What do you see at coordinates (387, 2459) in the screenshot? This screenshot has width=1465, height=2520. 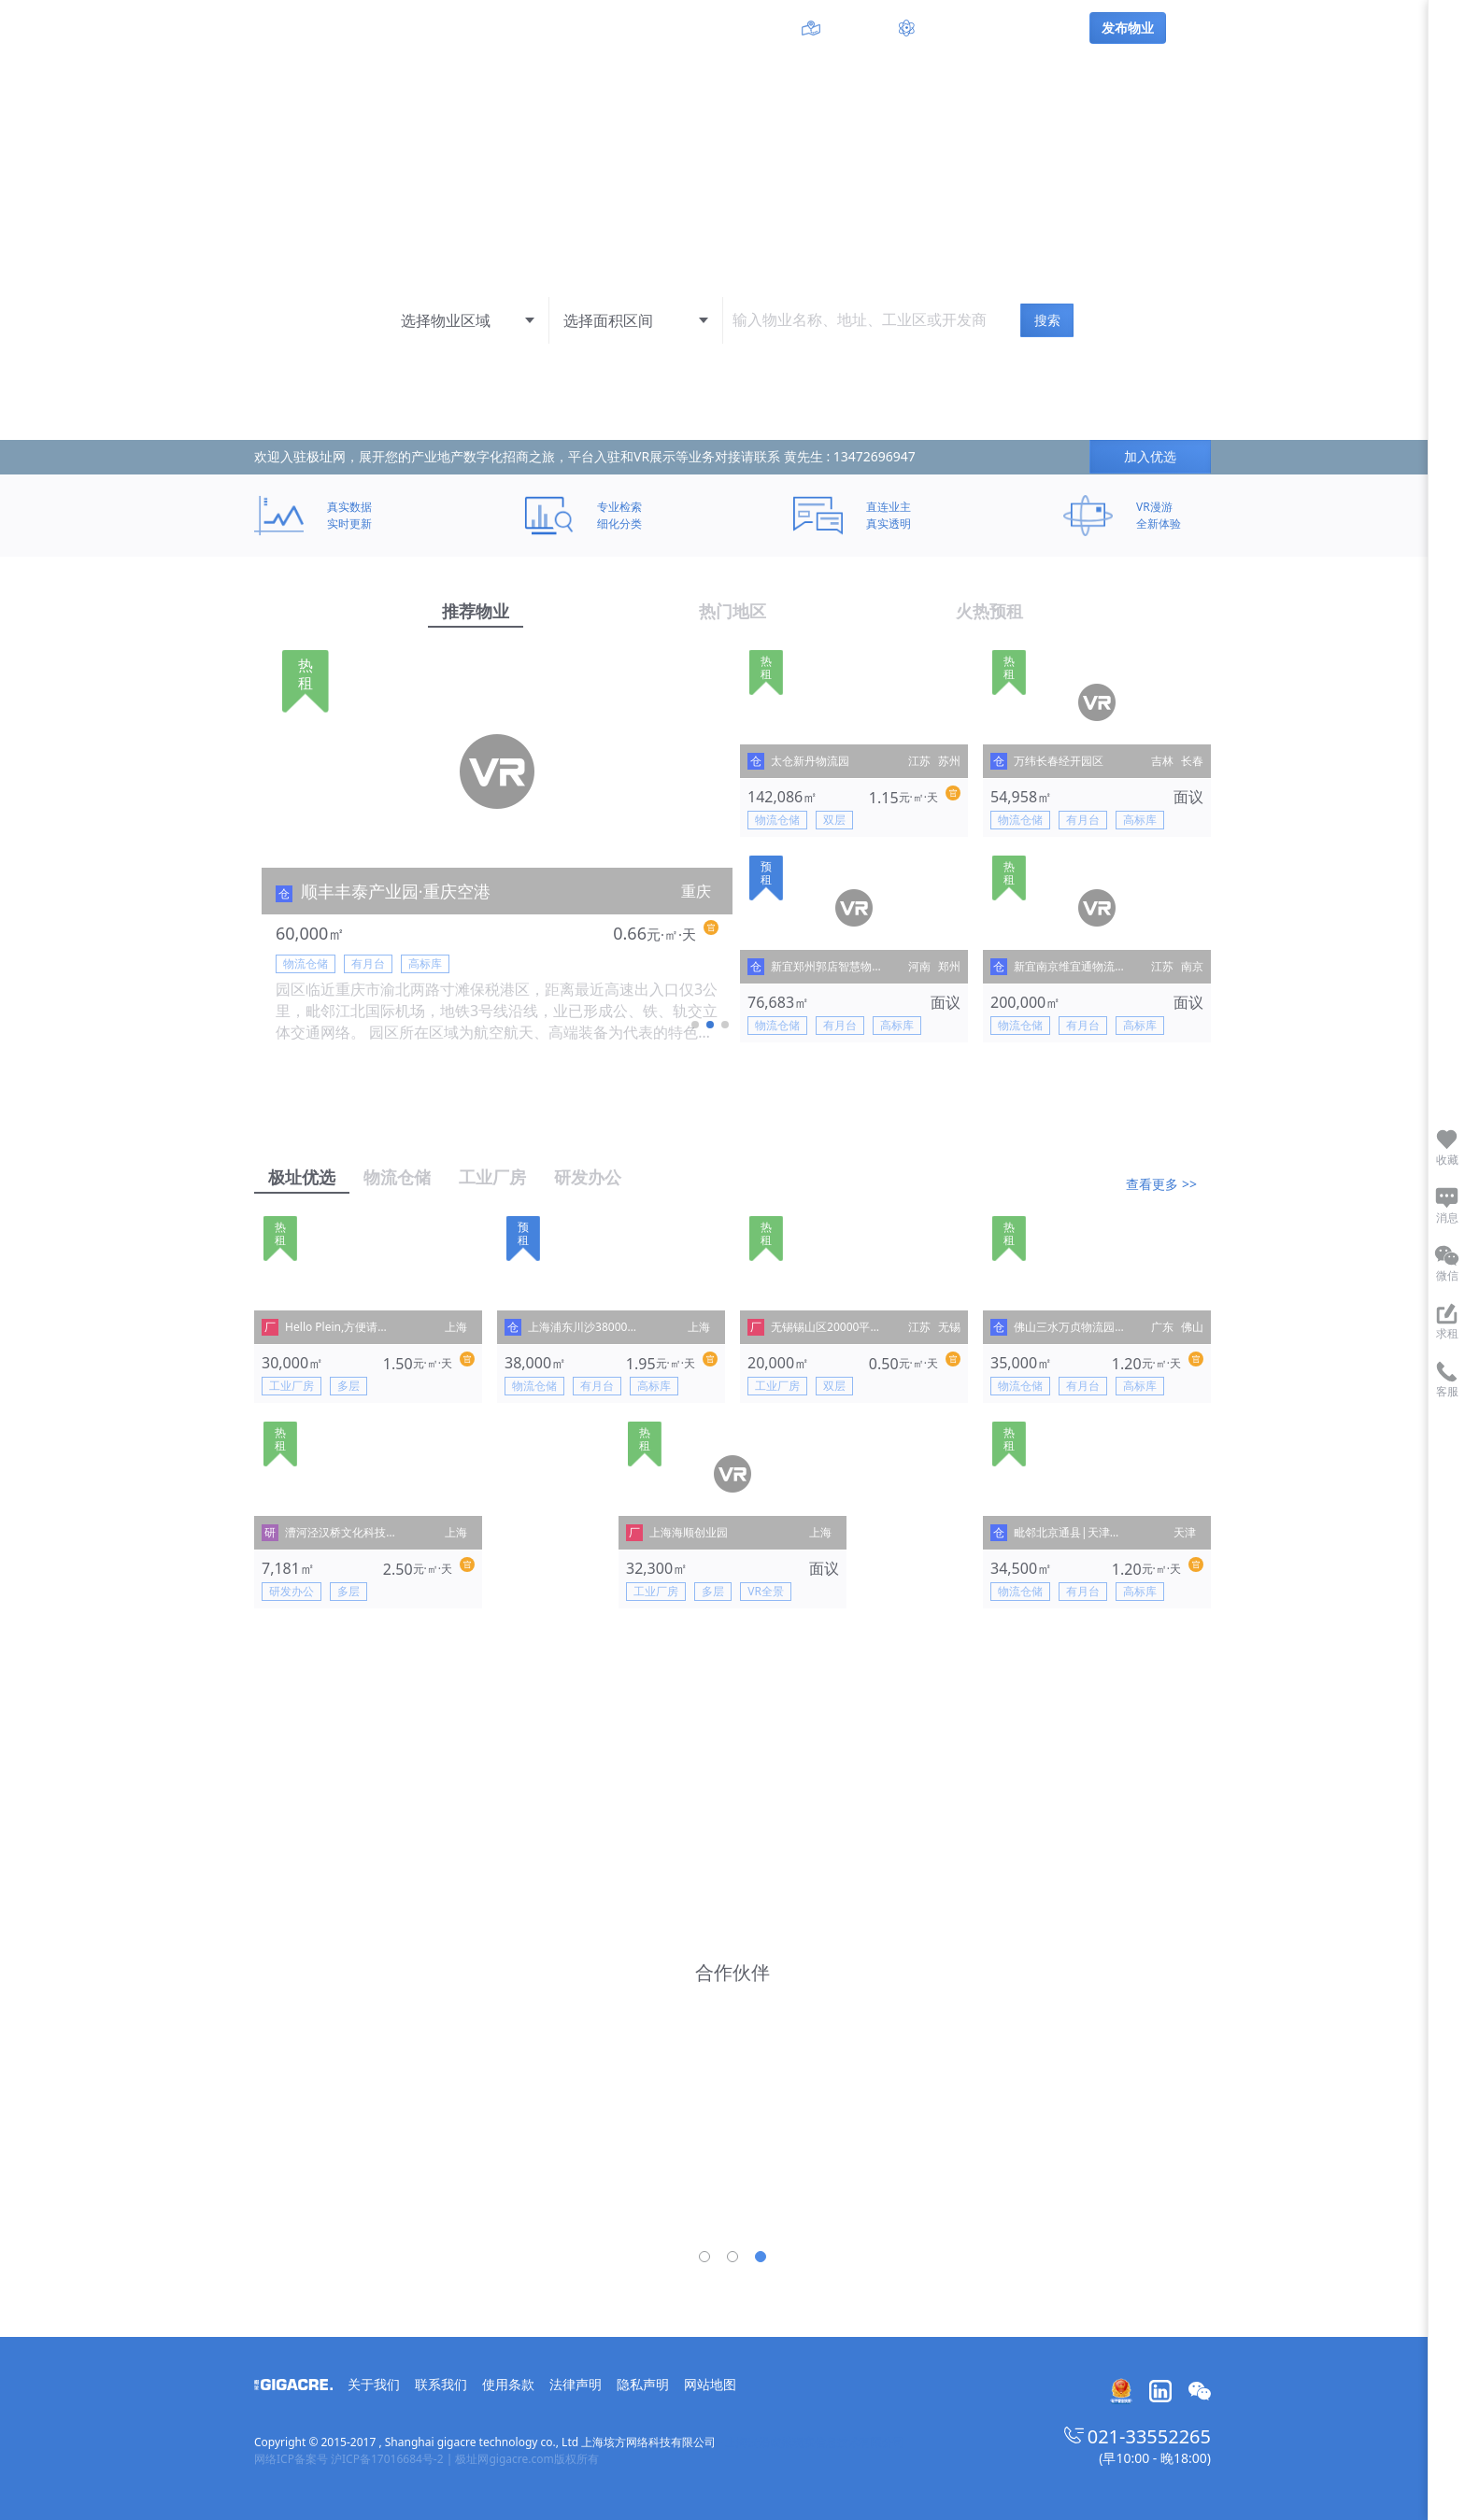 I see `沪ICP备17016684号-2` at bounding box center [387, 2459].